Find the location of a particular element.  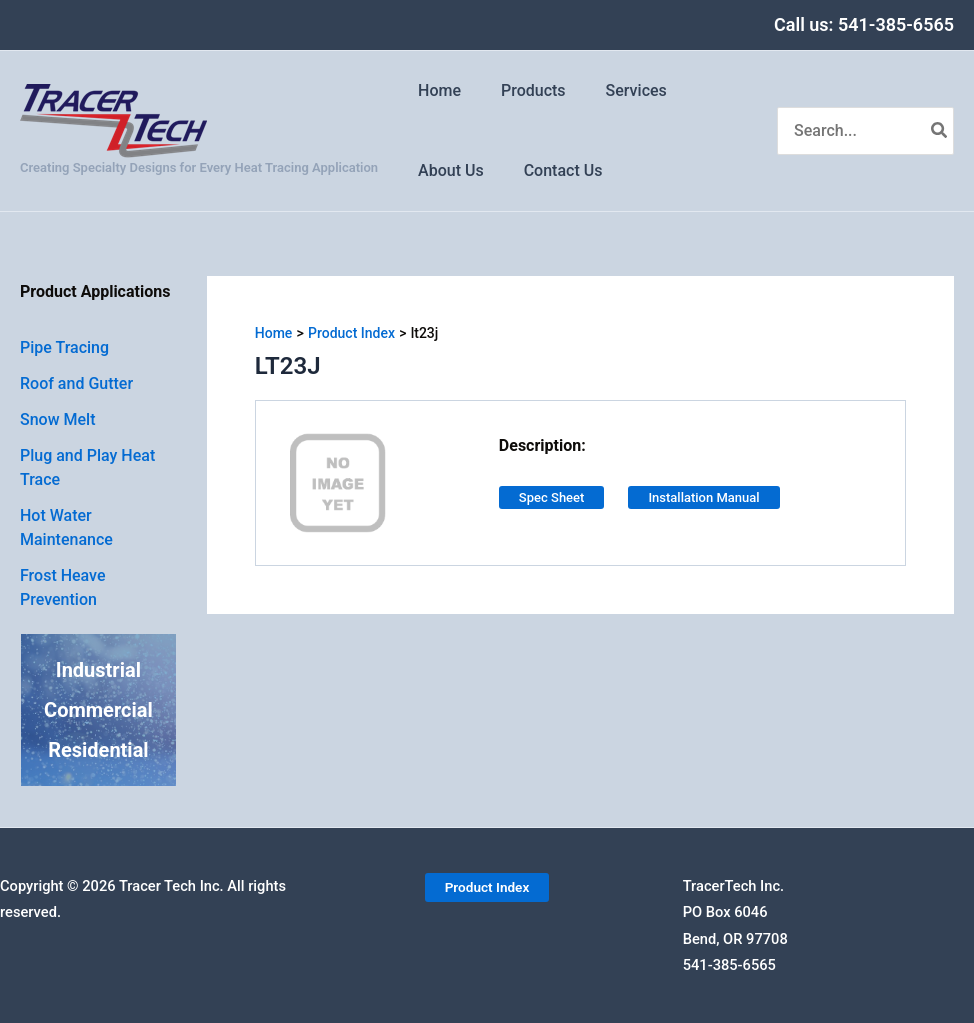

[Search] is located at coordinates (940, 131).